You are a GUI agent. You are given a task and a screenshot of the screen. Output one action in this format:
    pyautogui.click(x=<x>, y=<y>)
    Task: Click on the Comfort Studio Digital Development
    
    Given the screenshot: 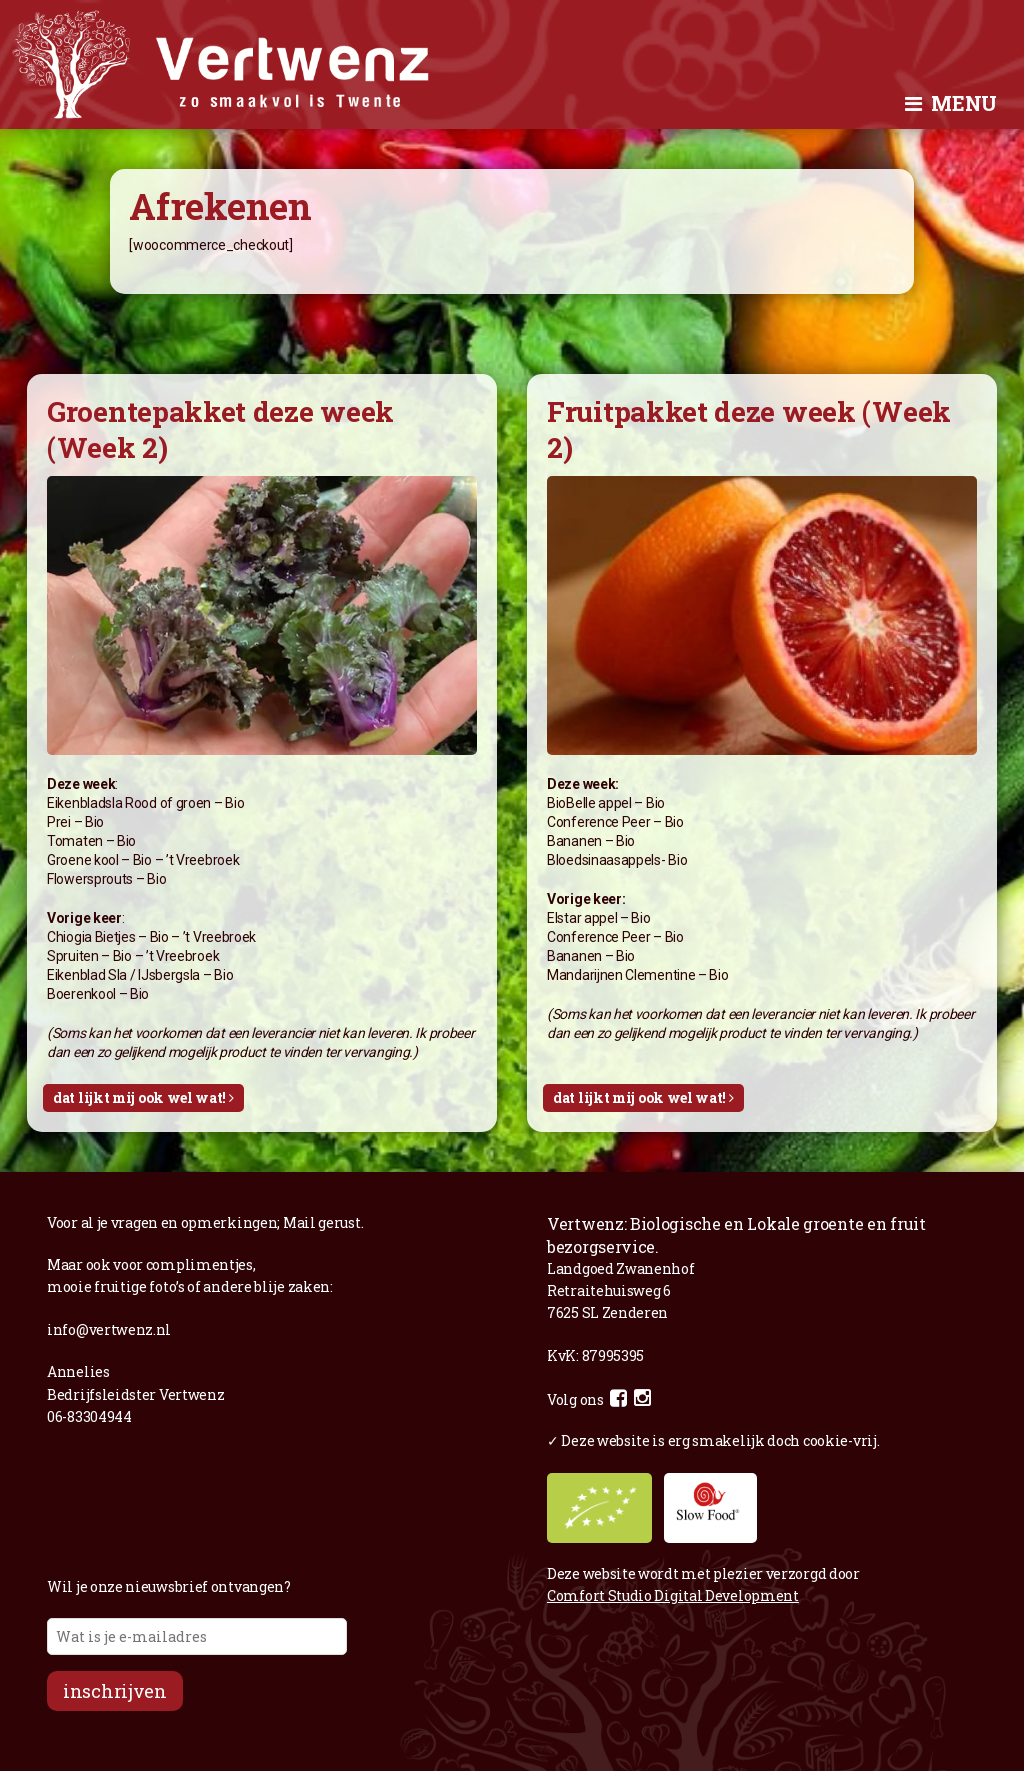 What is the action you would take?
    pyautogui.click(x=673, y=1595)
    